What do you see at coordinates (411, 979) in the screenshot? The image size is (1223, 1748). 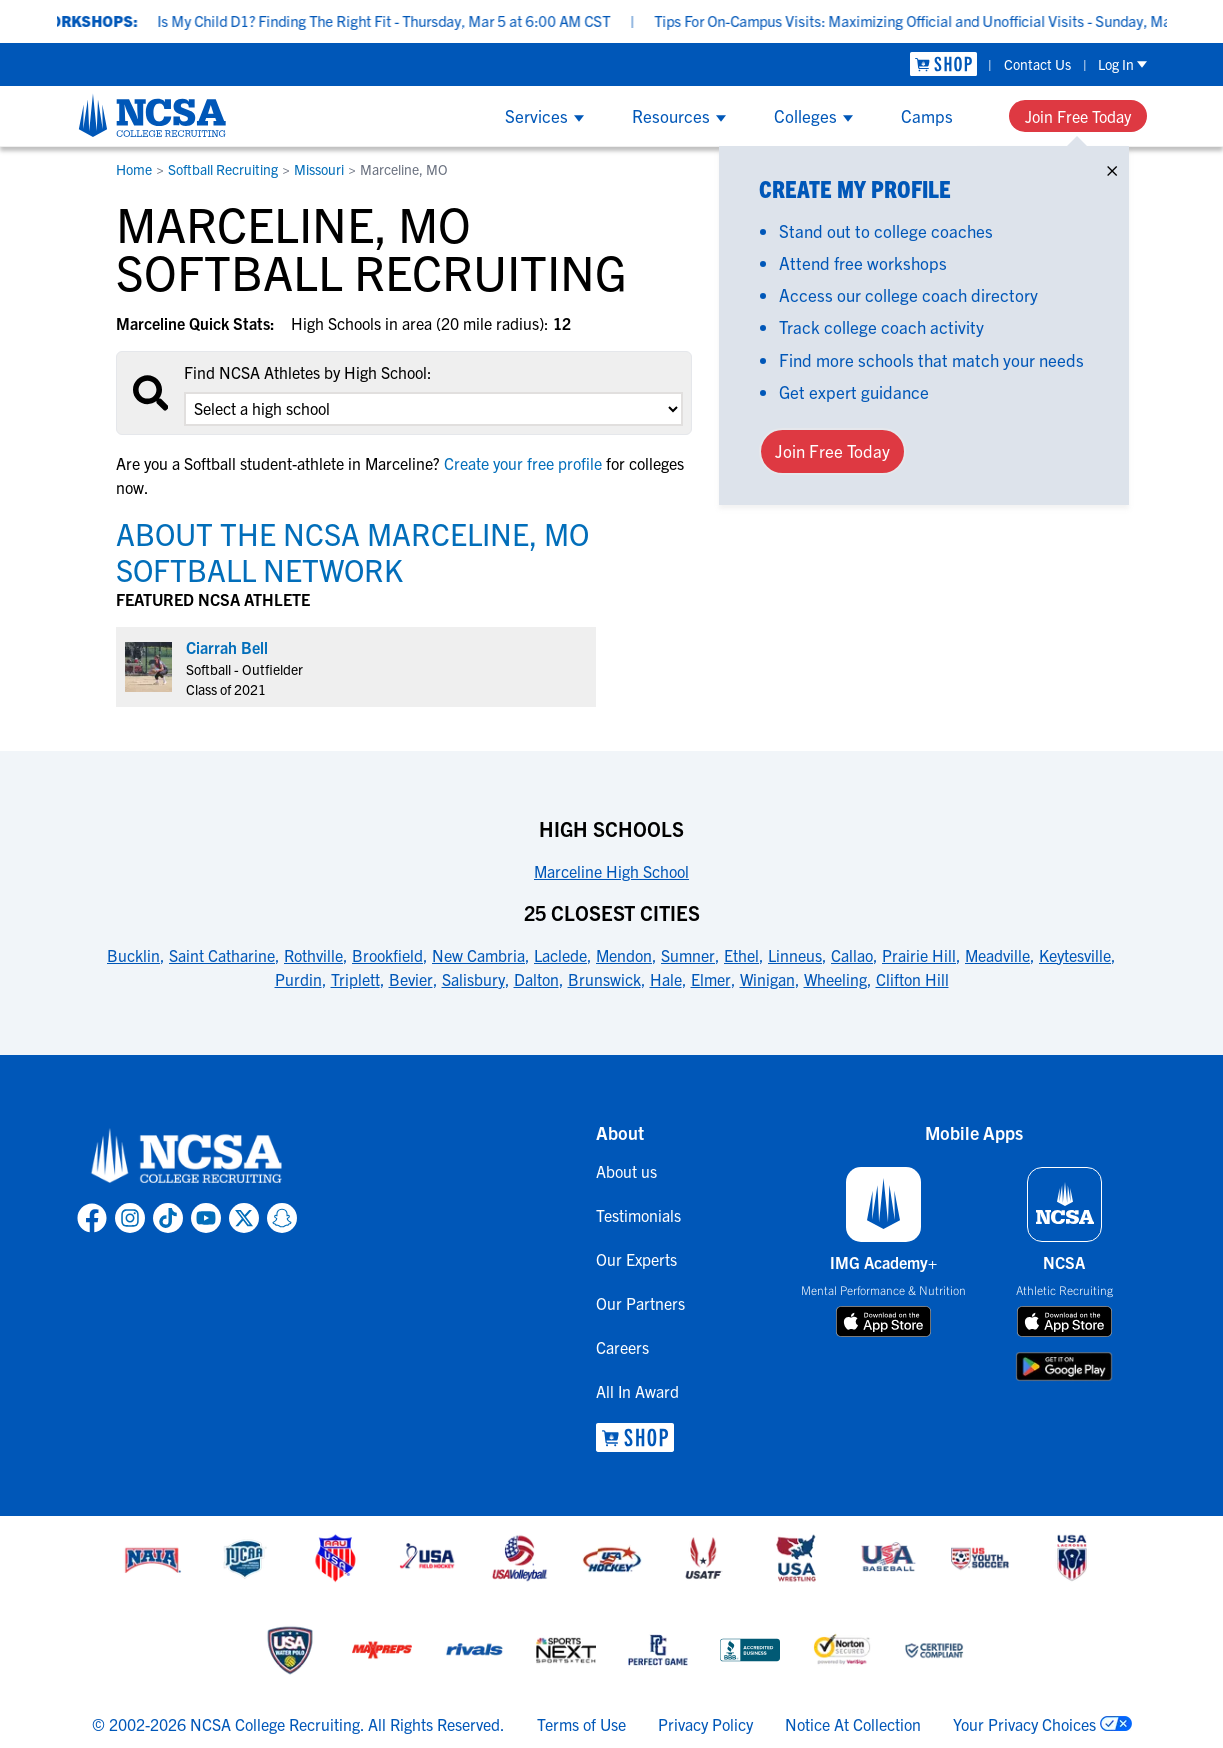 I see `Bevier [link to 25 Closest Cities]` at bounding box center [411, 979].